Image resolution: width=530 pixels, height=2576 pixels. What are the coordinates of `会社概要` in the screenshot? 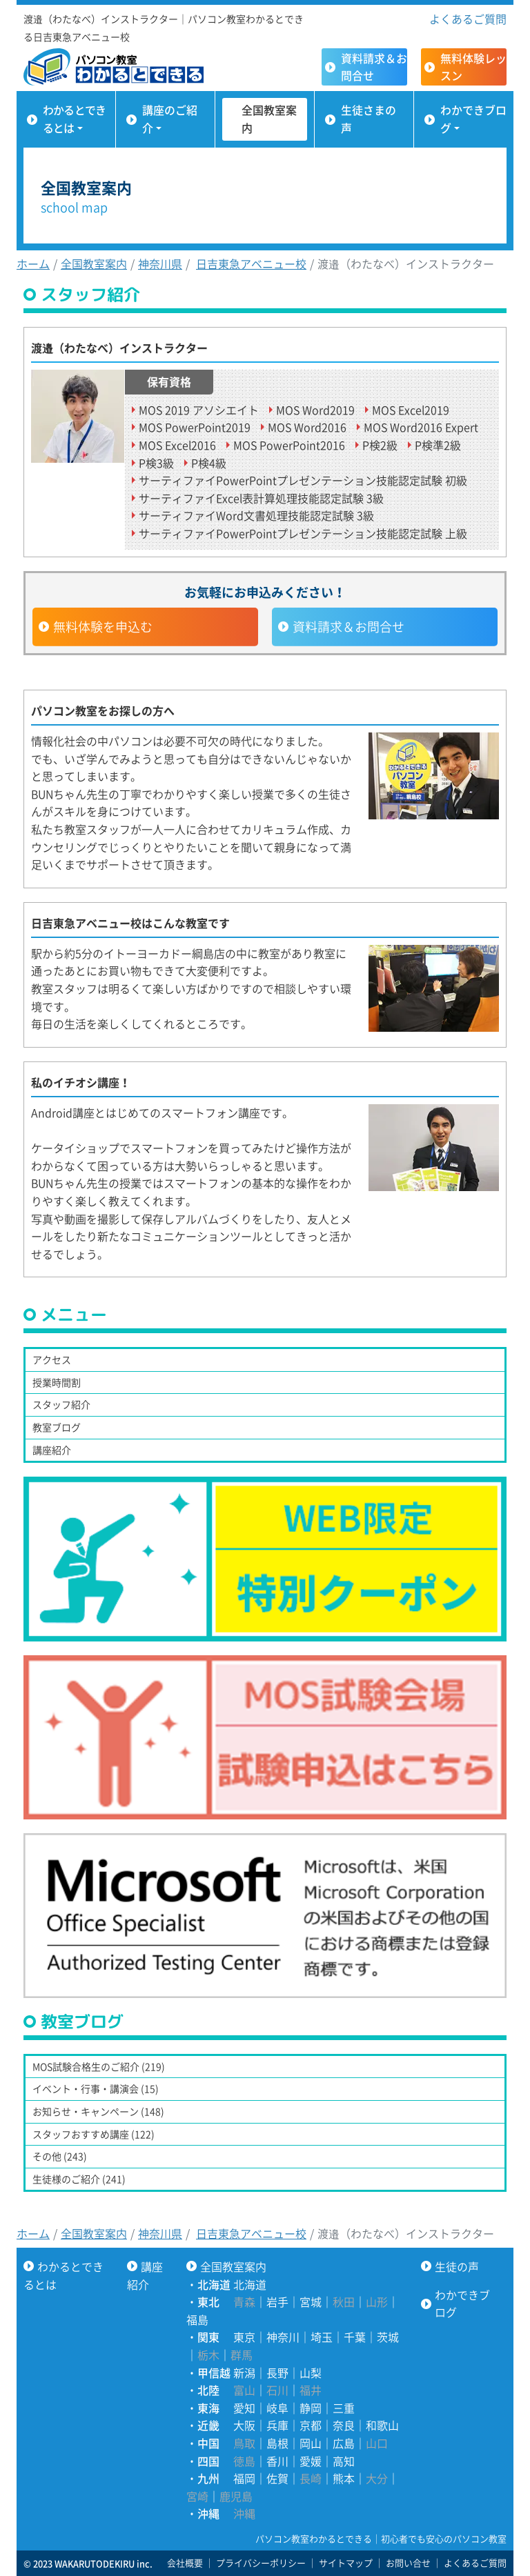 It's located at (185, 2562).